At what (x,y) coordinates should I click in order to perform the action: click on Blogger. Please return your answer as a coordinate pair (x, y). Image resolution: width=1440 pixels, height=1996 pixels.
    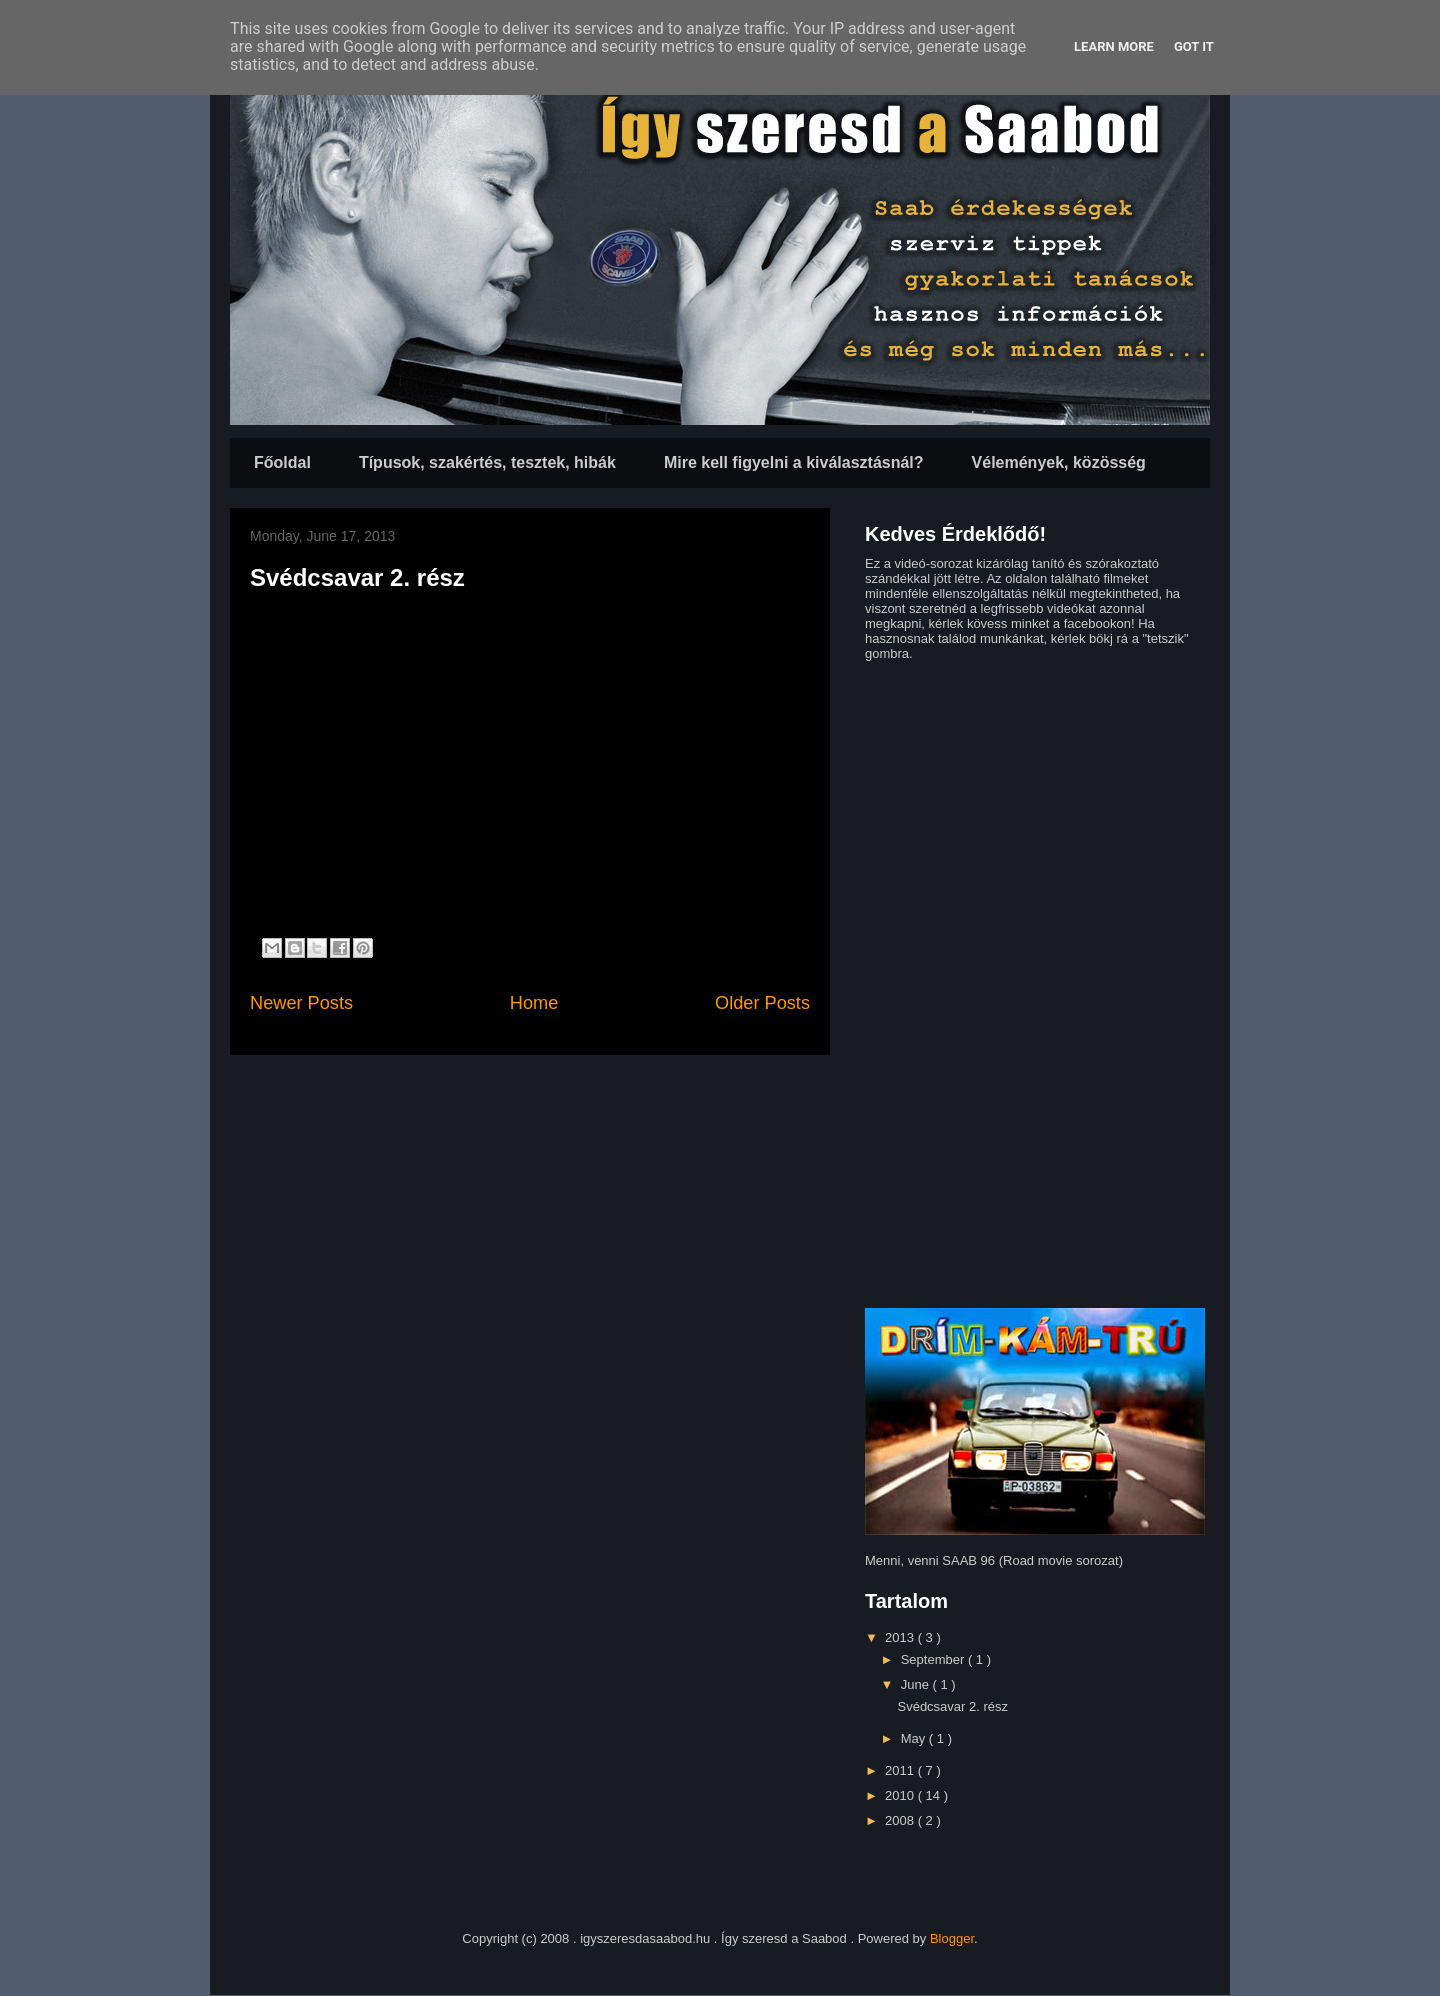
    Looking at the image, I should click on (952, 1938).